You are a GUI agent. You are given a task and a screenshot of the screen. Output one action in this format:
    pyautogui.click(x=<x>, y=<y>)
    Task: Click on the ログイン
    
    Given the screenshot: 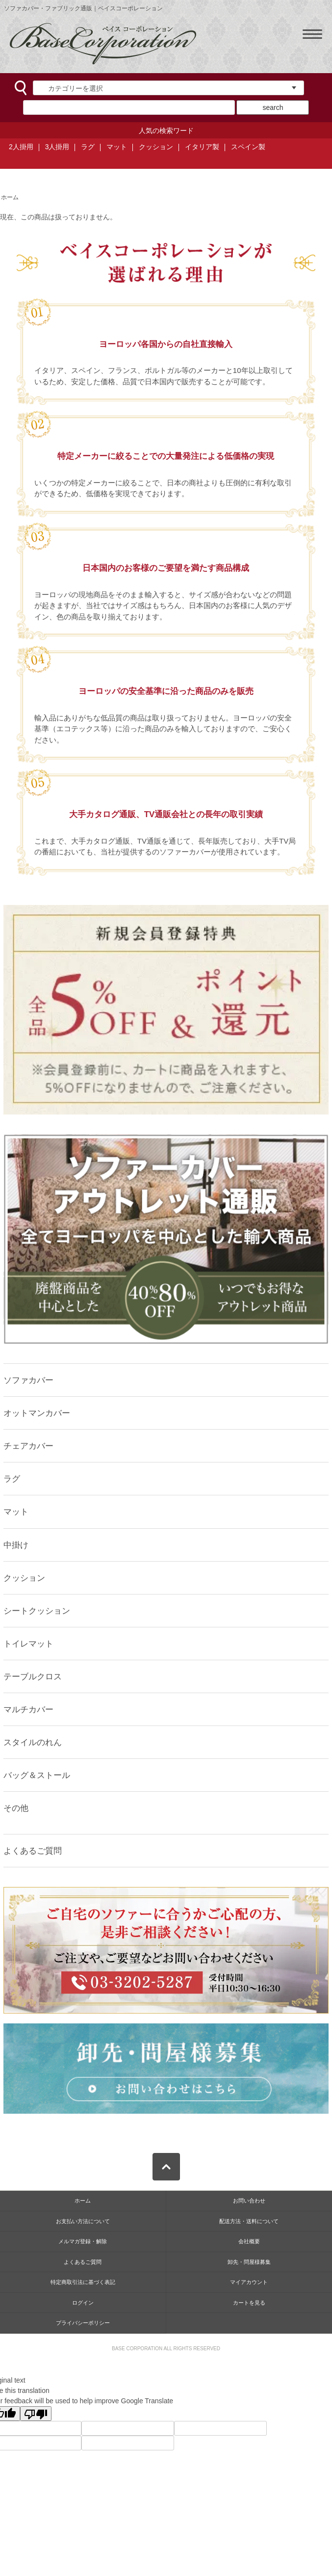 What is the action you would take?
    pyautogui.click(x=83, y=2303)
    